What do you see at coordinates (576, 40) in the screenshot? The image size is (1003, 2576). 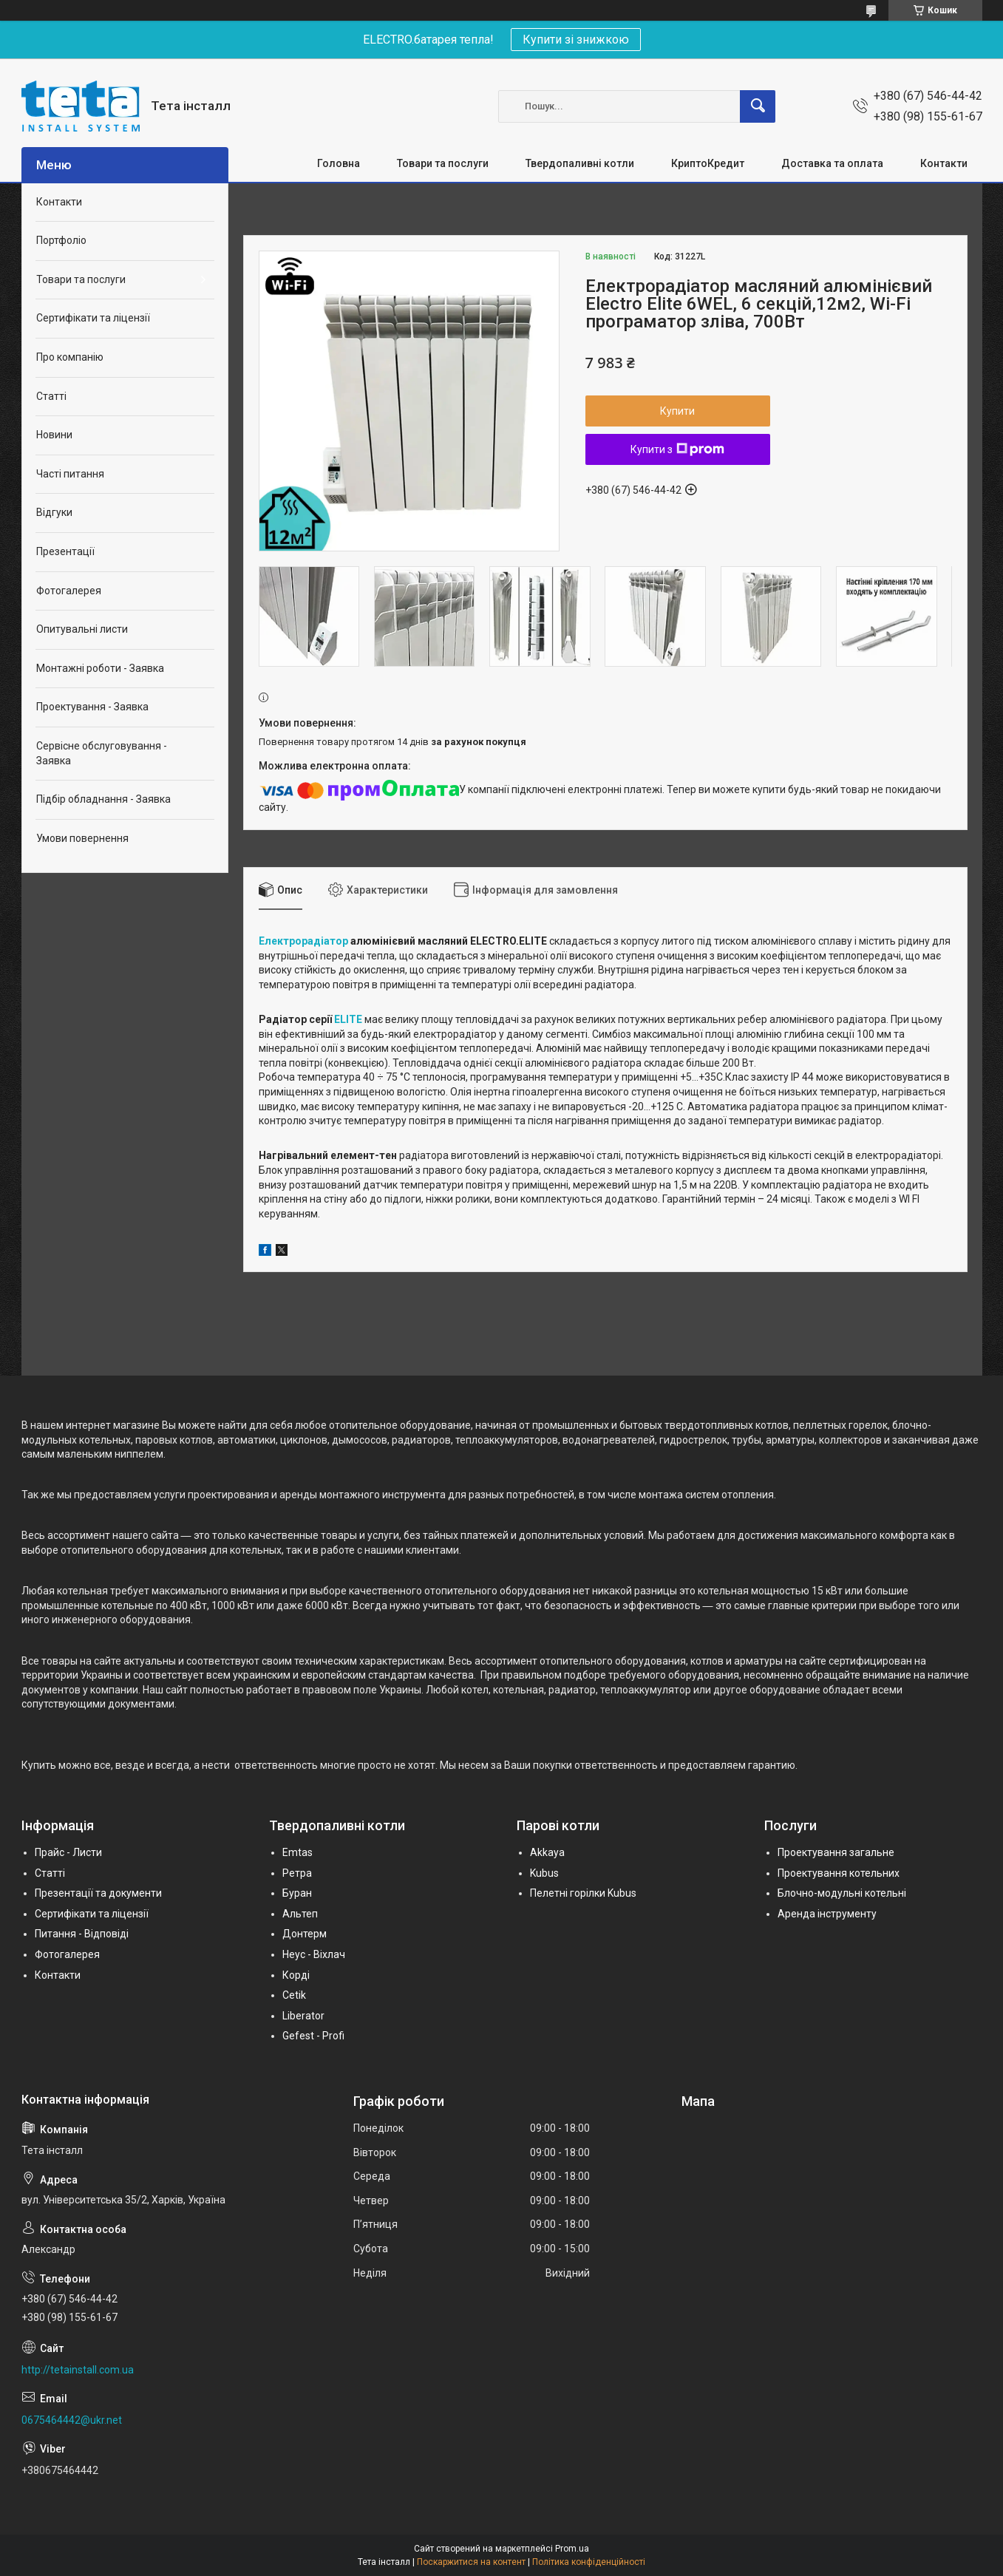 I see `Купити зі знижкою` at bounding box center [576, 40].